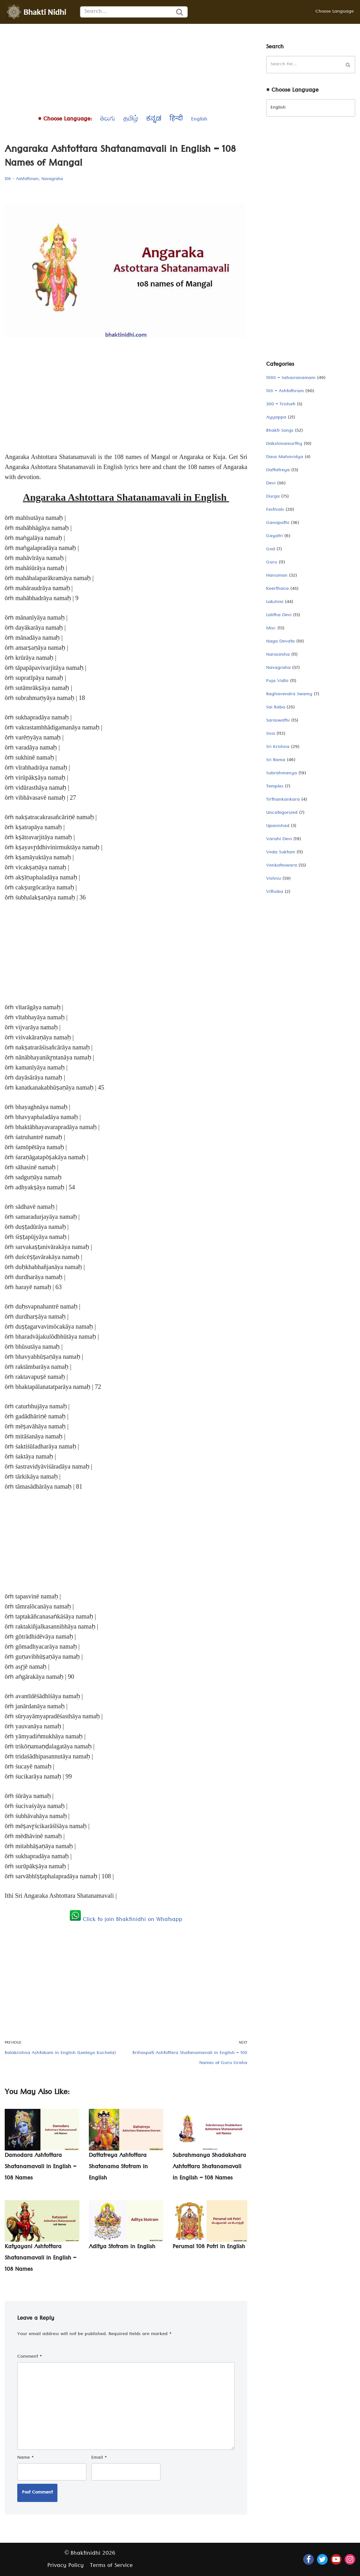 The width and height of the screenshot is (360, 2576). I want to click on [Instagram], so click(350, 2559).